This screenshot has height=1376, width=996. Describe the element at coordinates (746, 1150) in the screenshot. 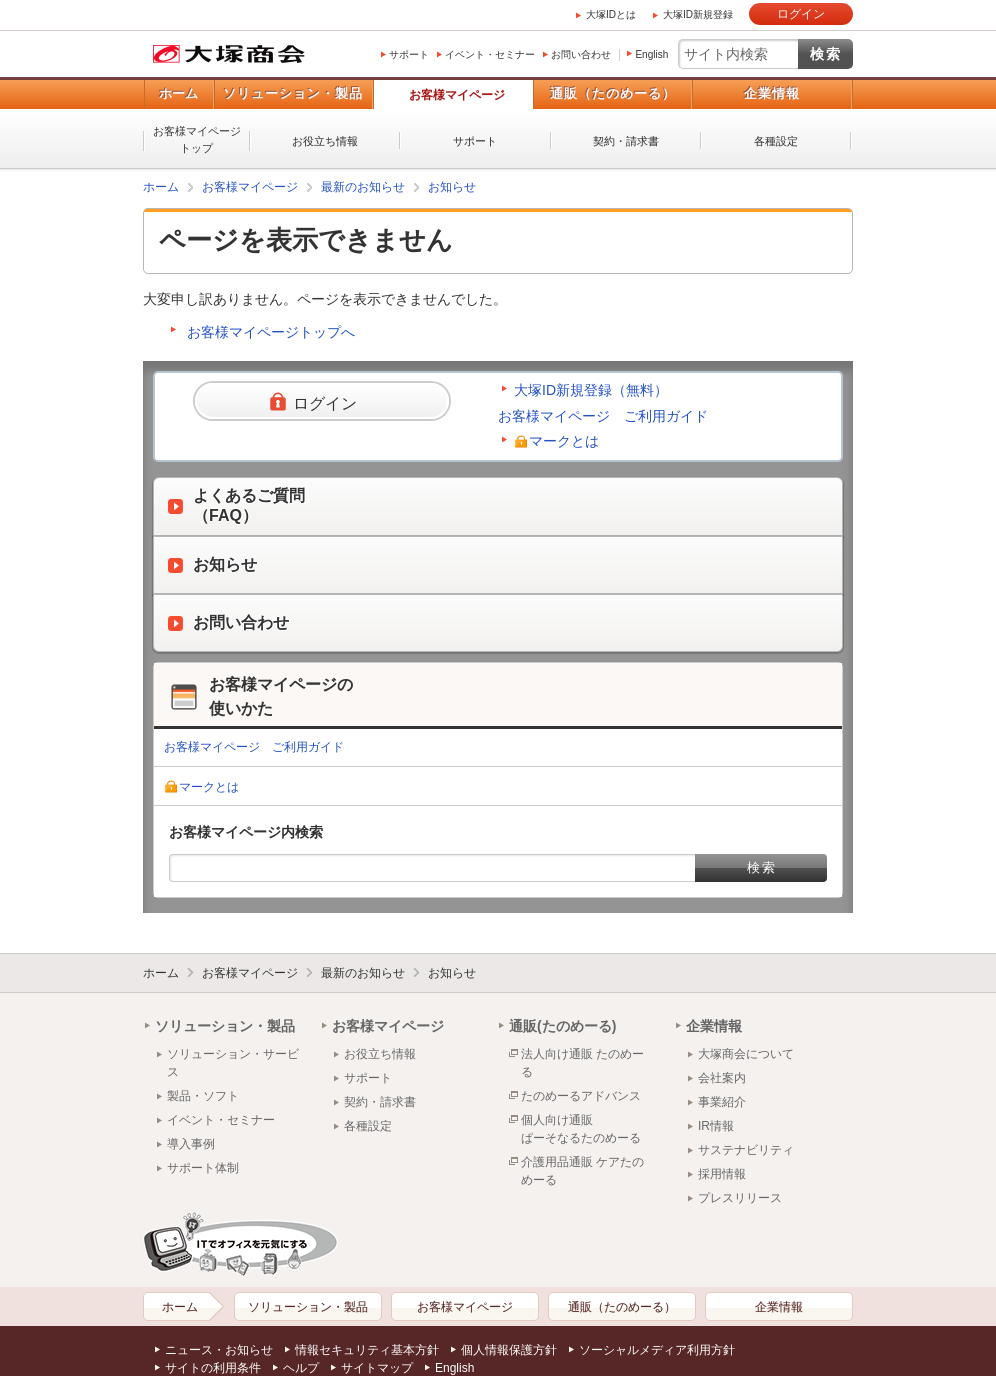

I see `サステナビリティ` at that location.